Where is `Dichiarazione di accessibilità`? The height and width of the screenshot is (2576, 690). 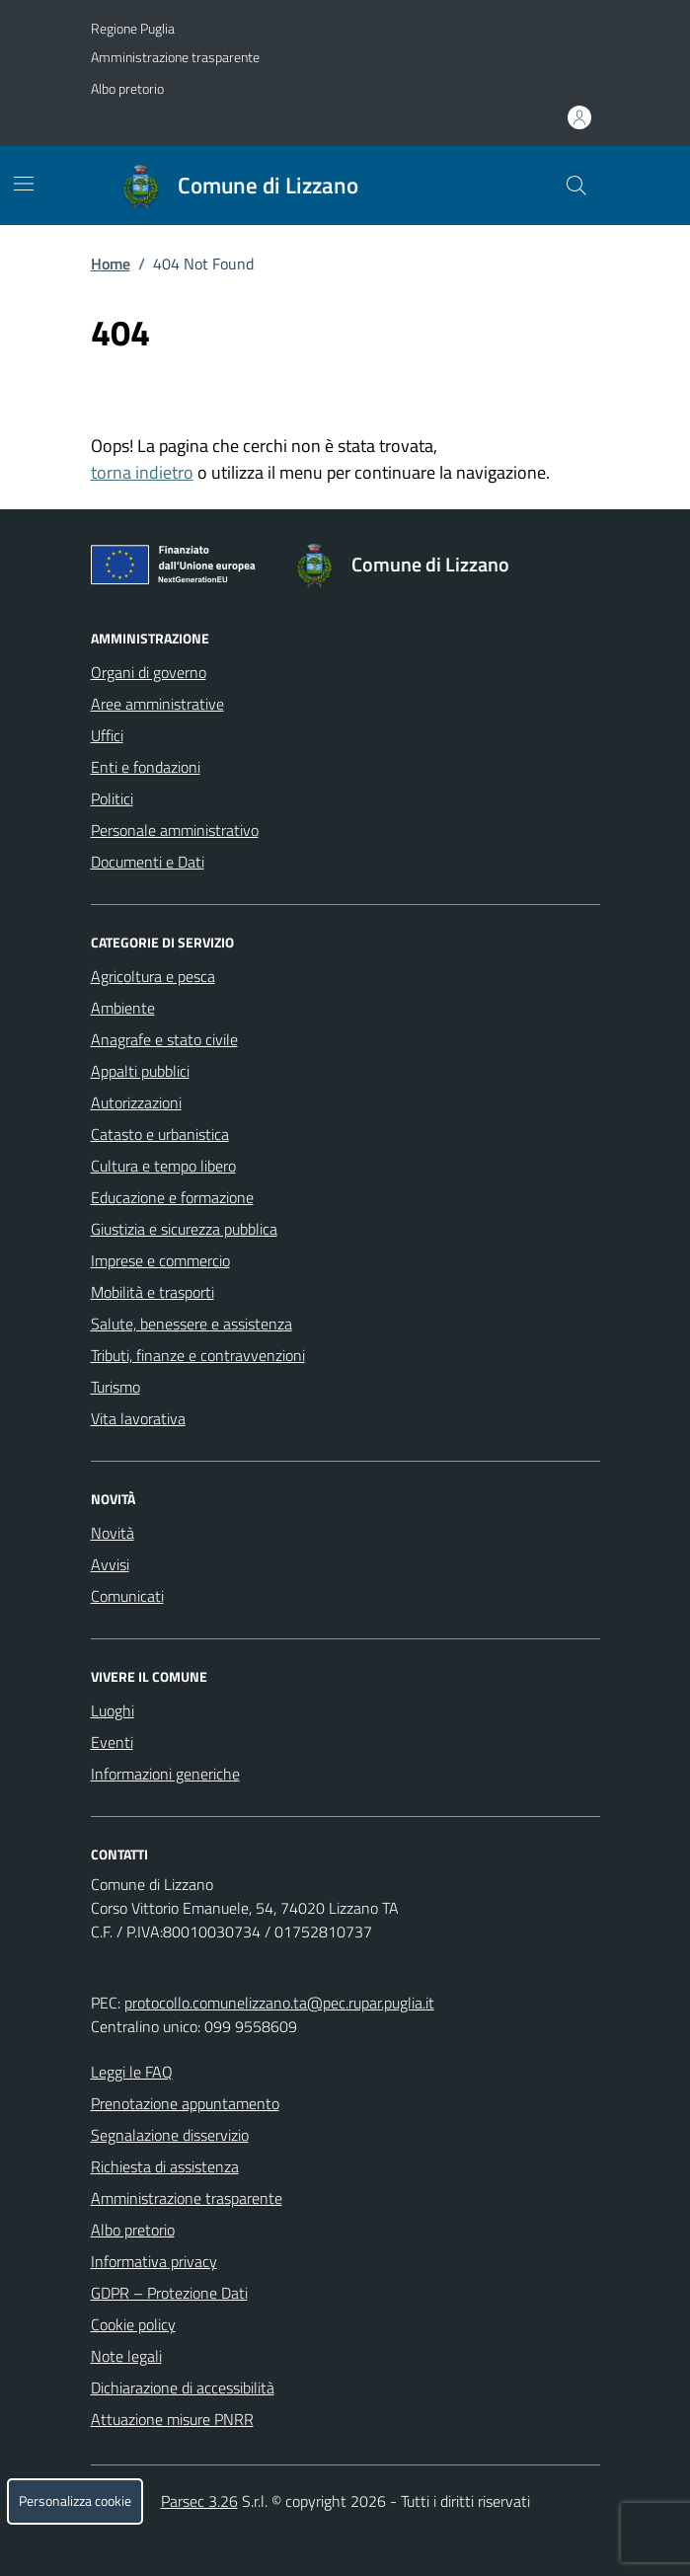 Dichiarazione di accessibilità is located at coordinates (182, 2387).